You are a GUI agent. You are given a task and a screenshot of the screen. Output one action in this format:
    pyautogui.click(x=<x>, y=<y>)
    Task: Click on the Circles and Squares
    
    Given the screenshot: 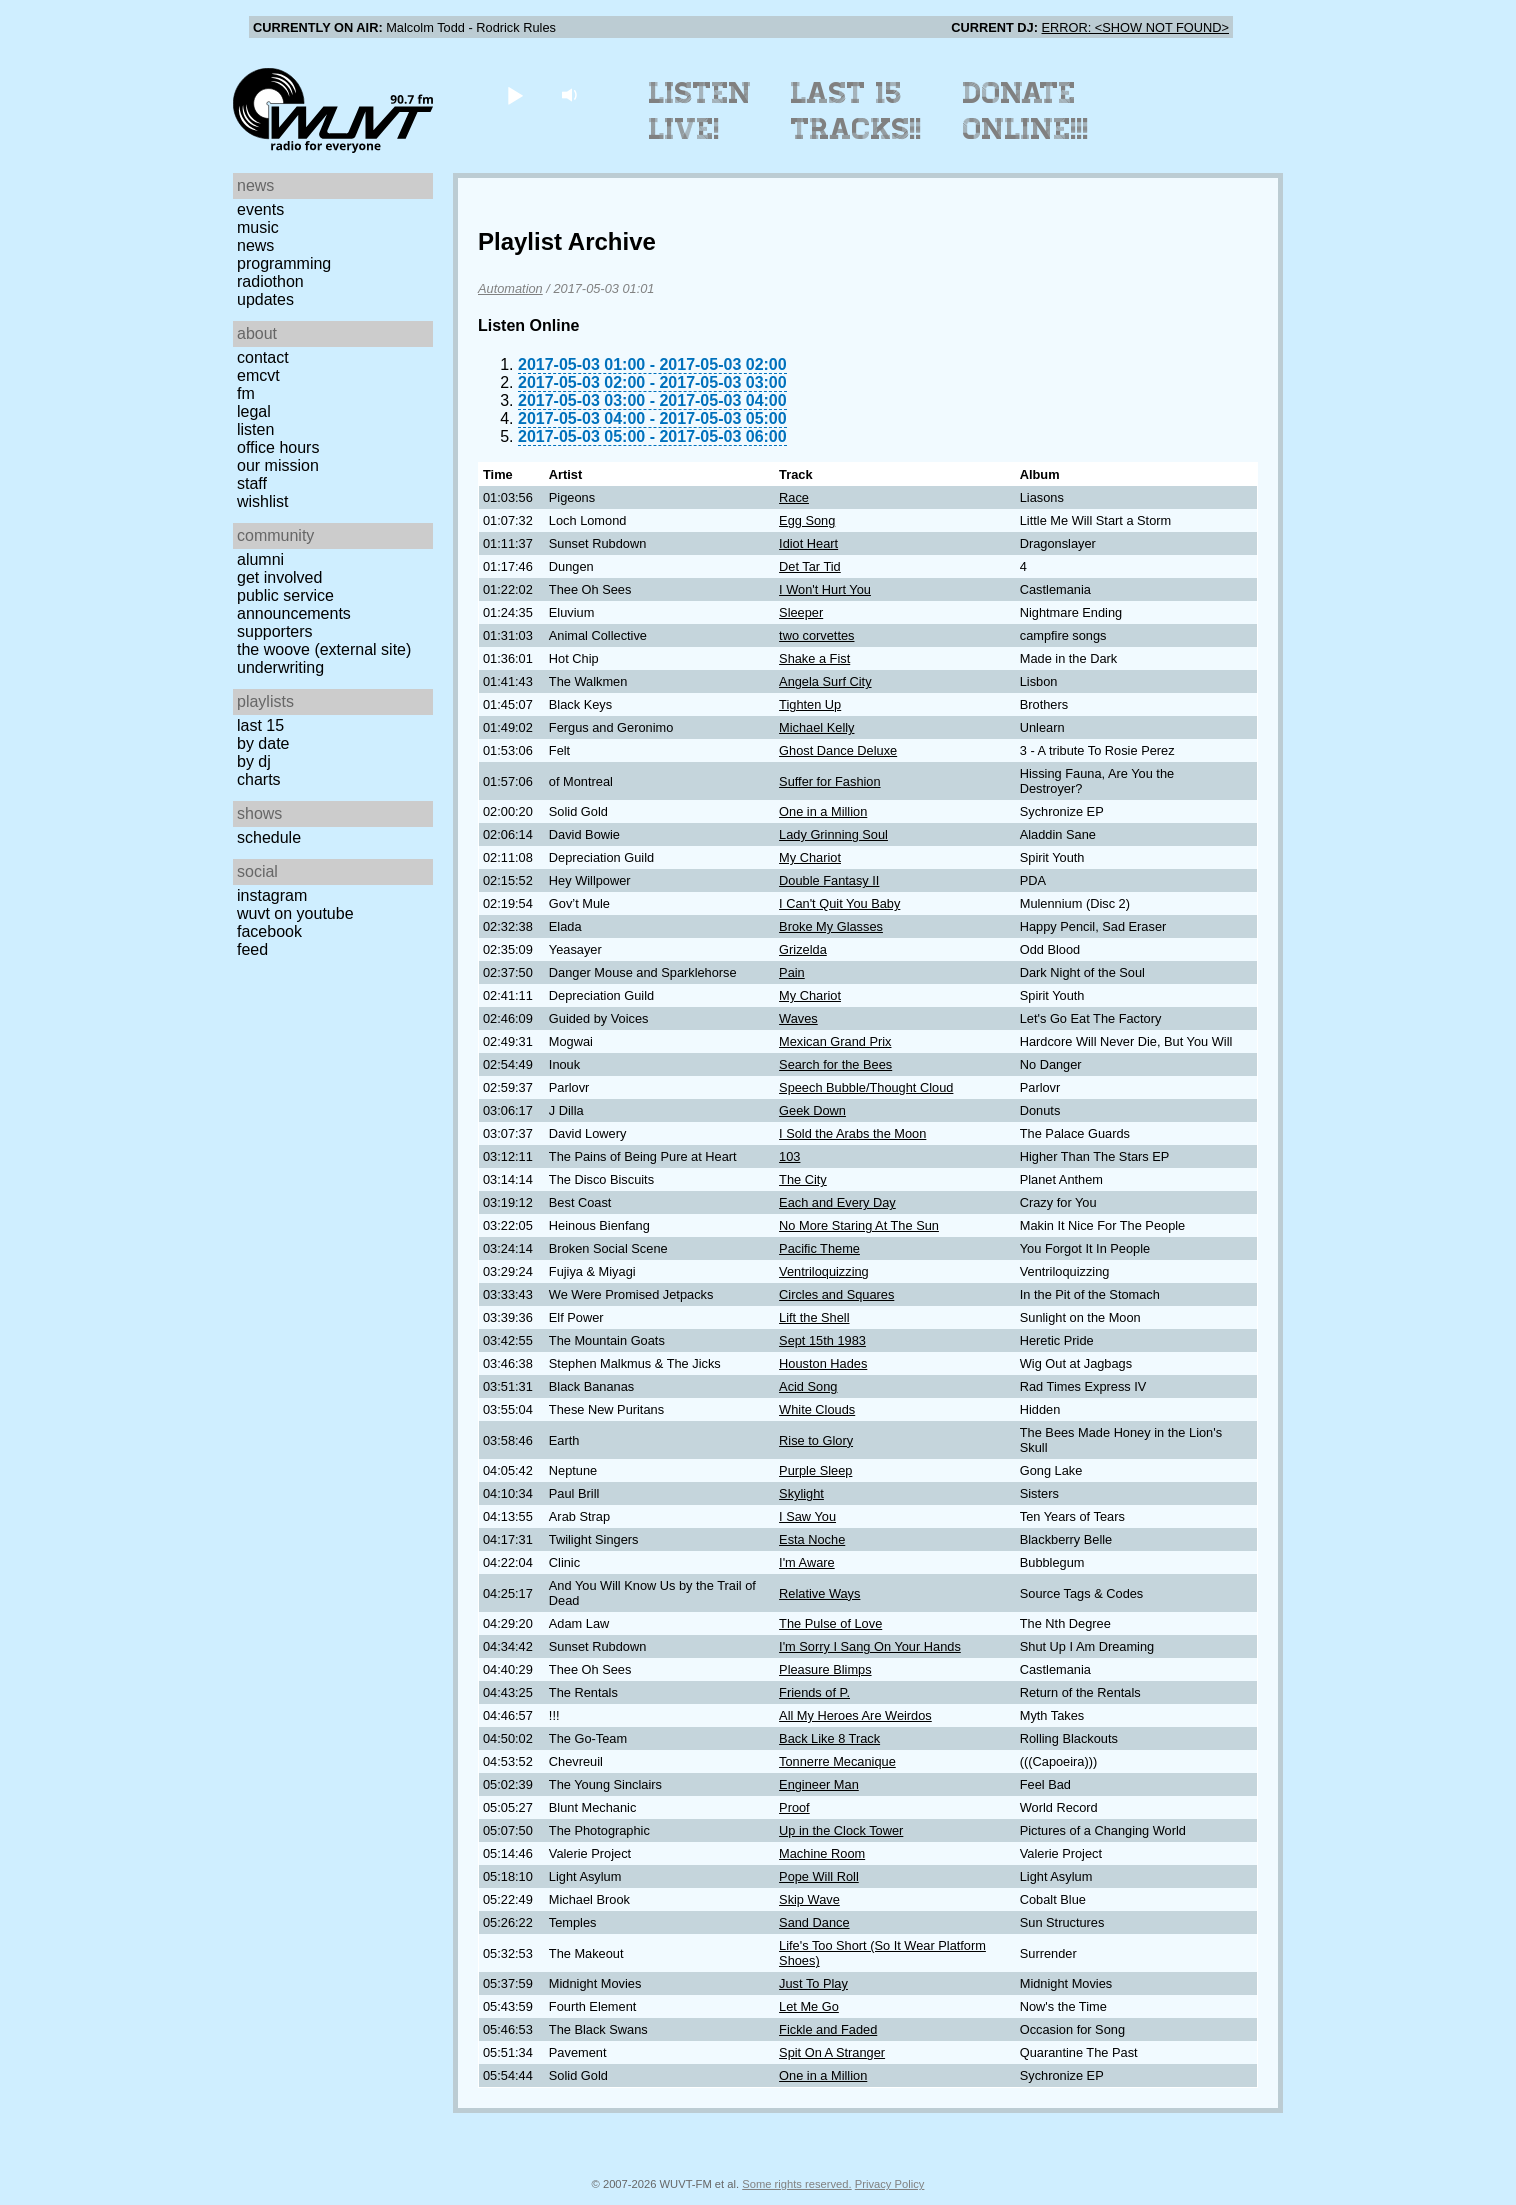 What is the action you would take?
    pyautogui.click(x=836, y=1294)
    